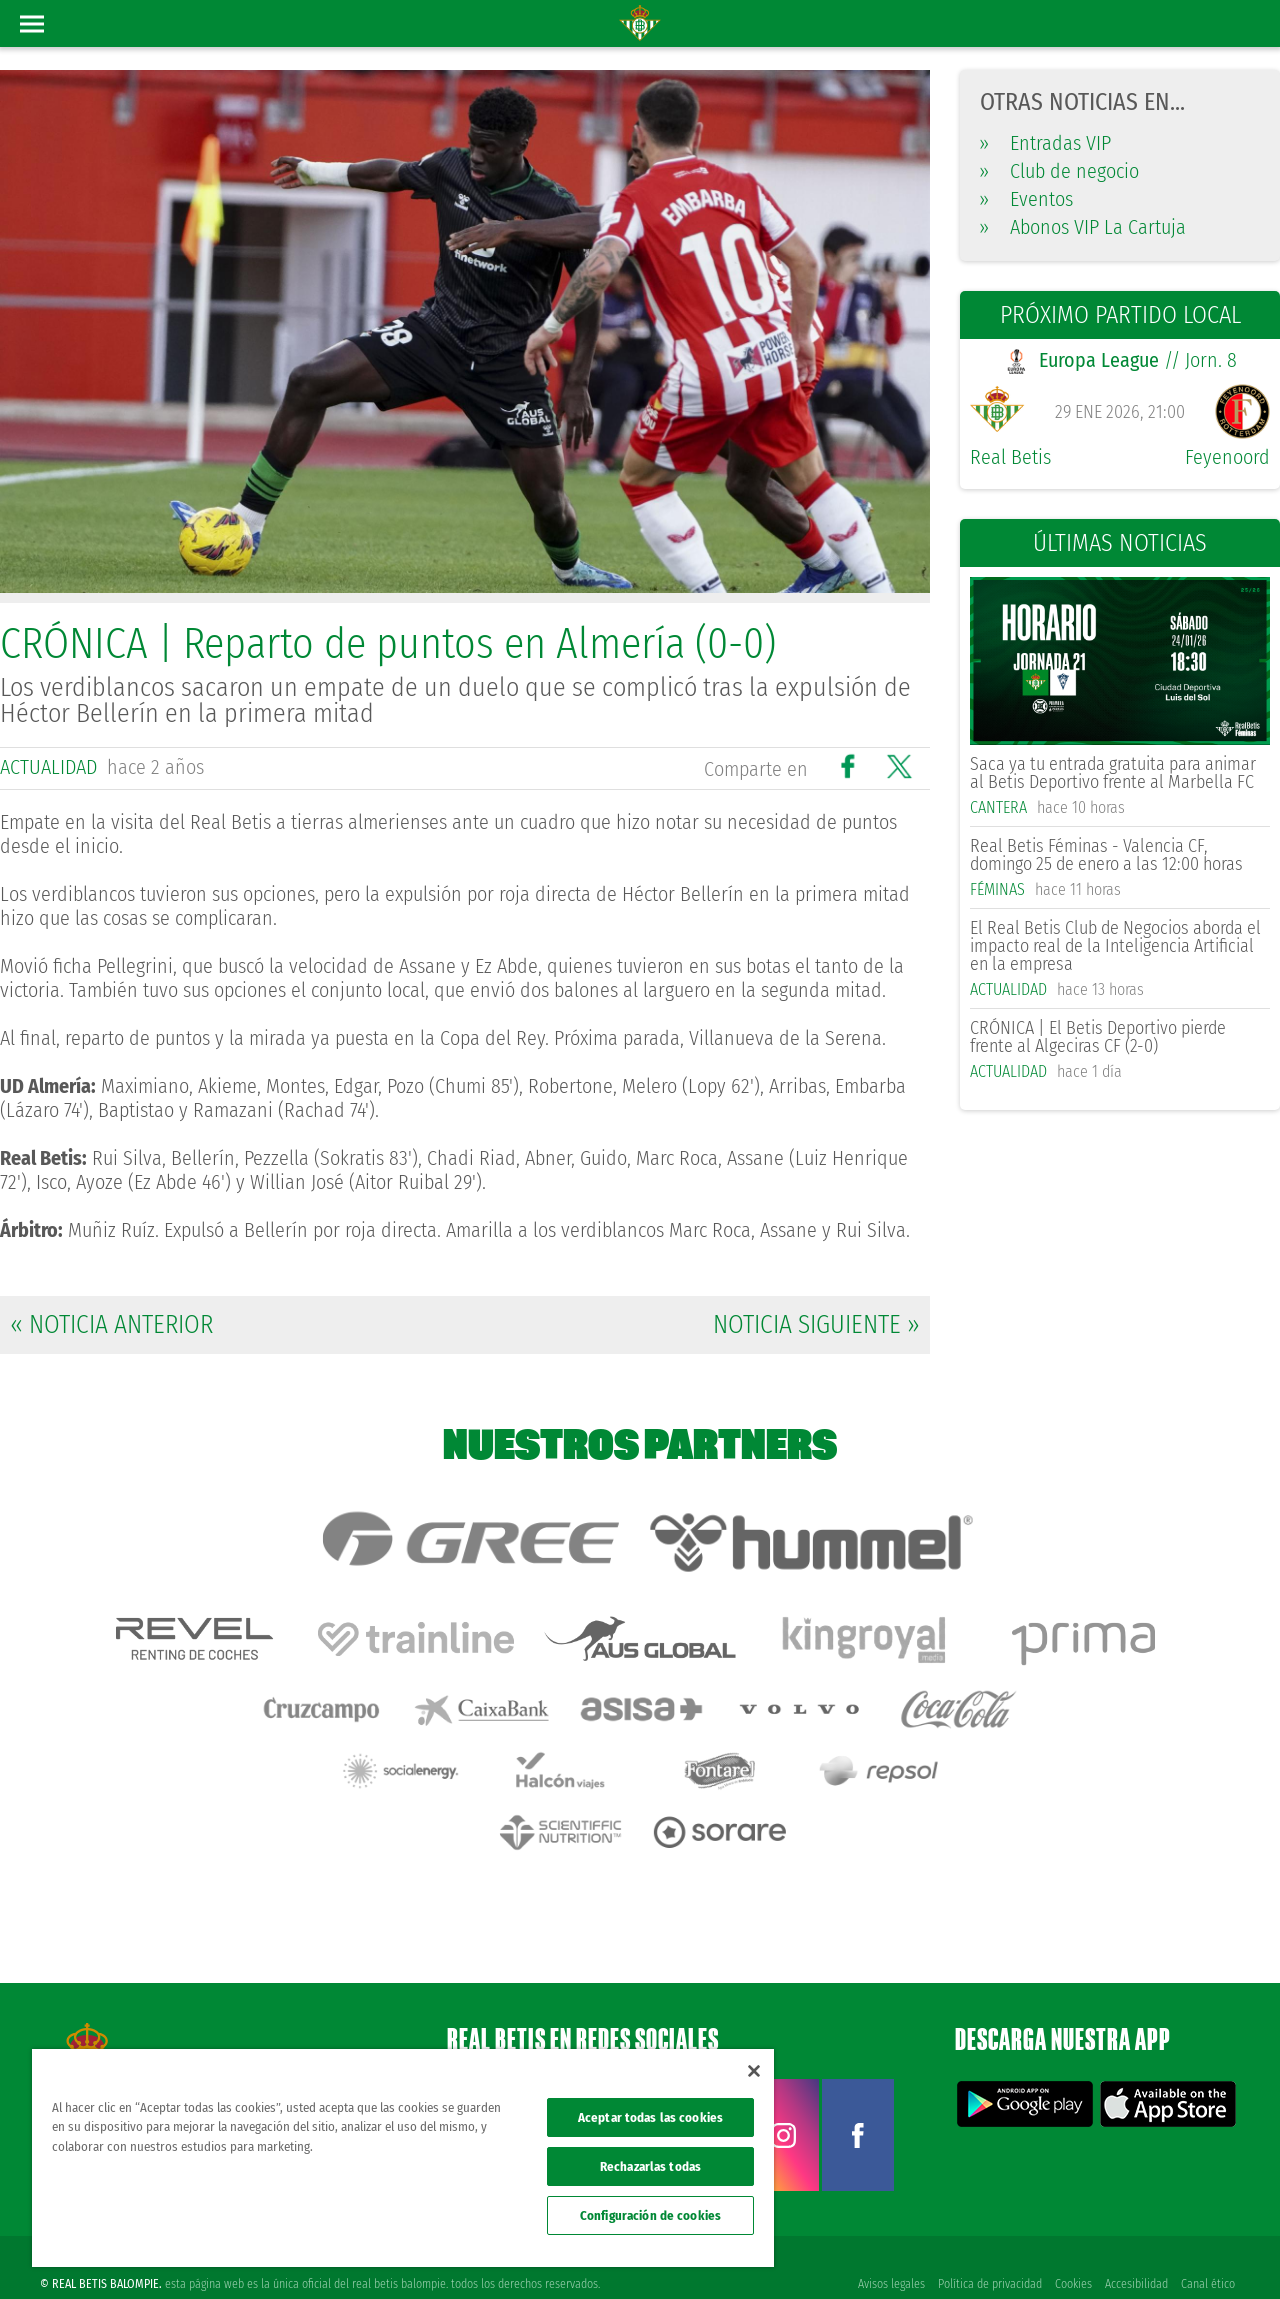  What do you see at coordinates (754, 2071) in the screenshot?
I see `[Cerrar]` at bounding box center [754, 2071].